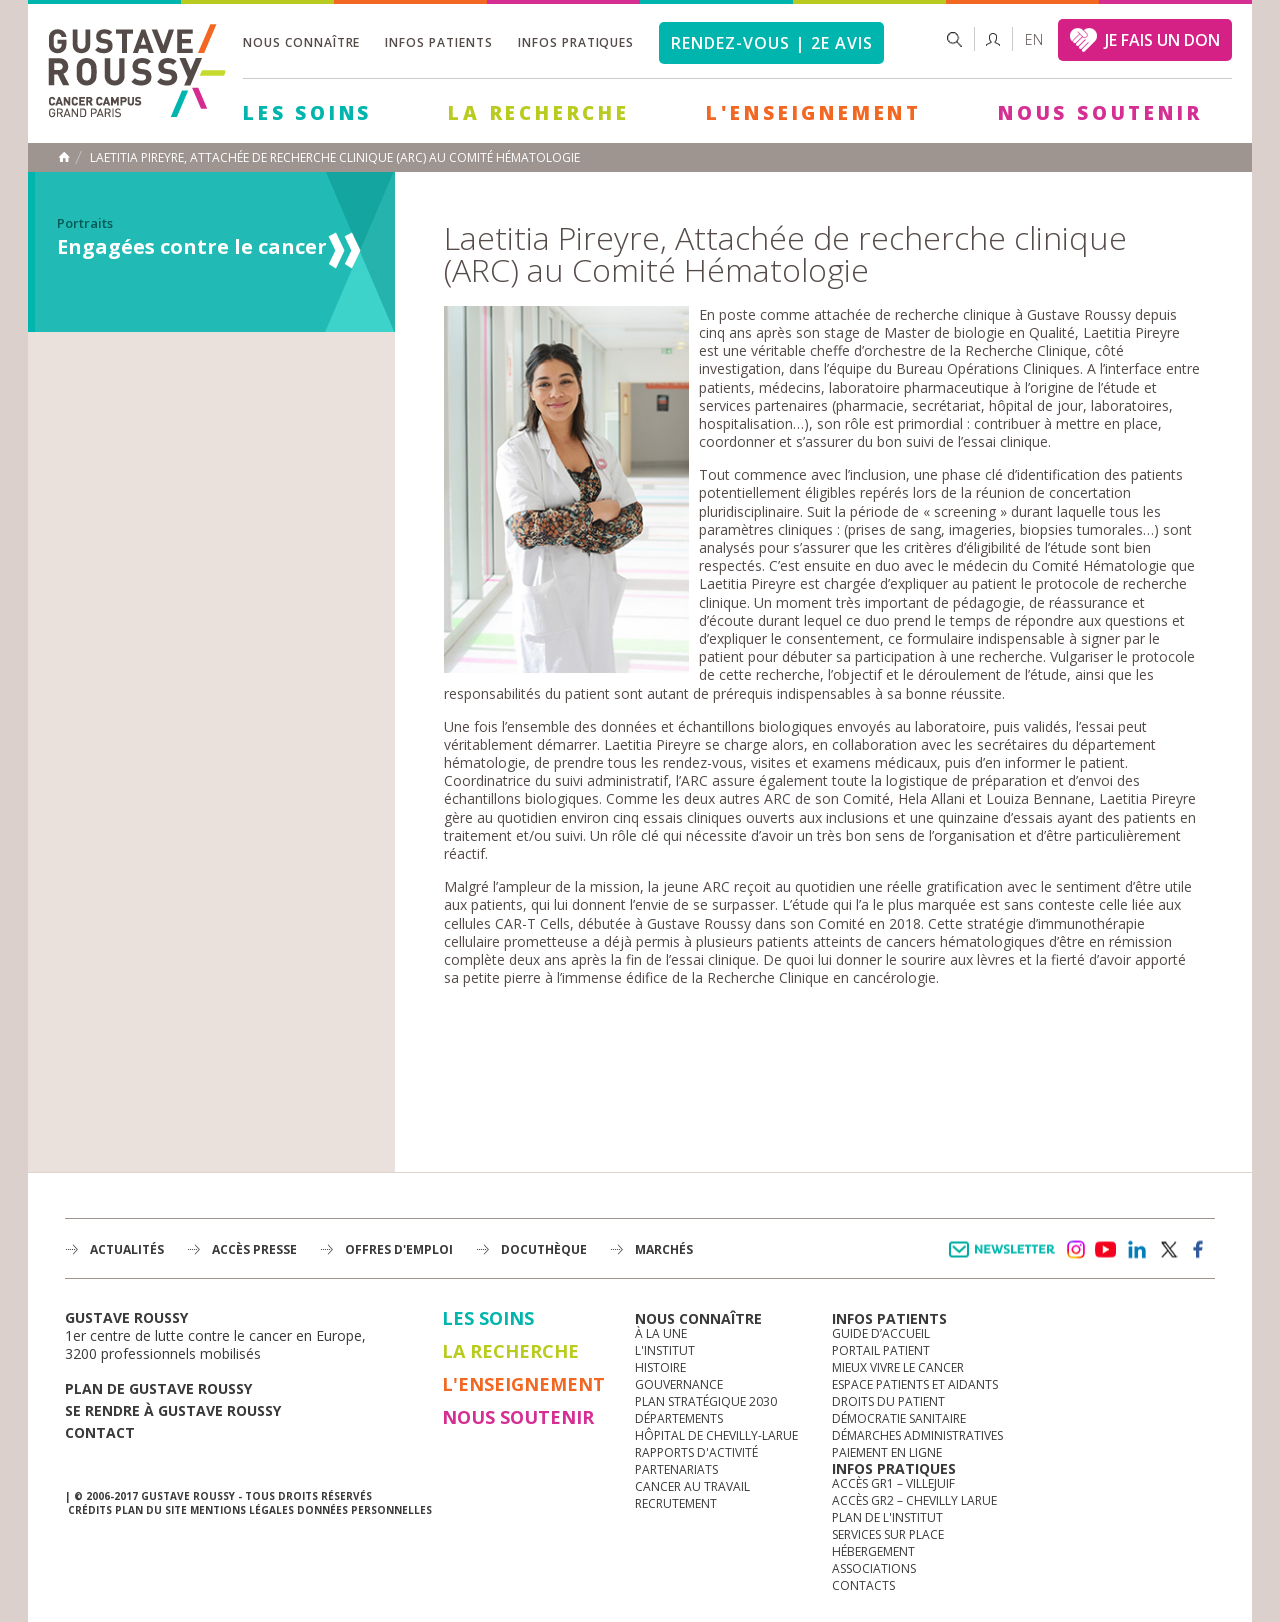 The height and width of the screenshot is (1622, 1280). What do you see at coordinates (254, 1249) in the screenshot?
I see `accès presse` at bounding box center [254, 1249].